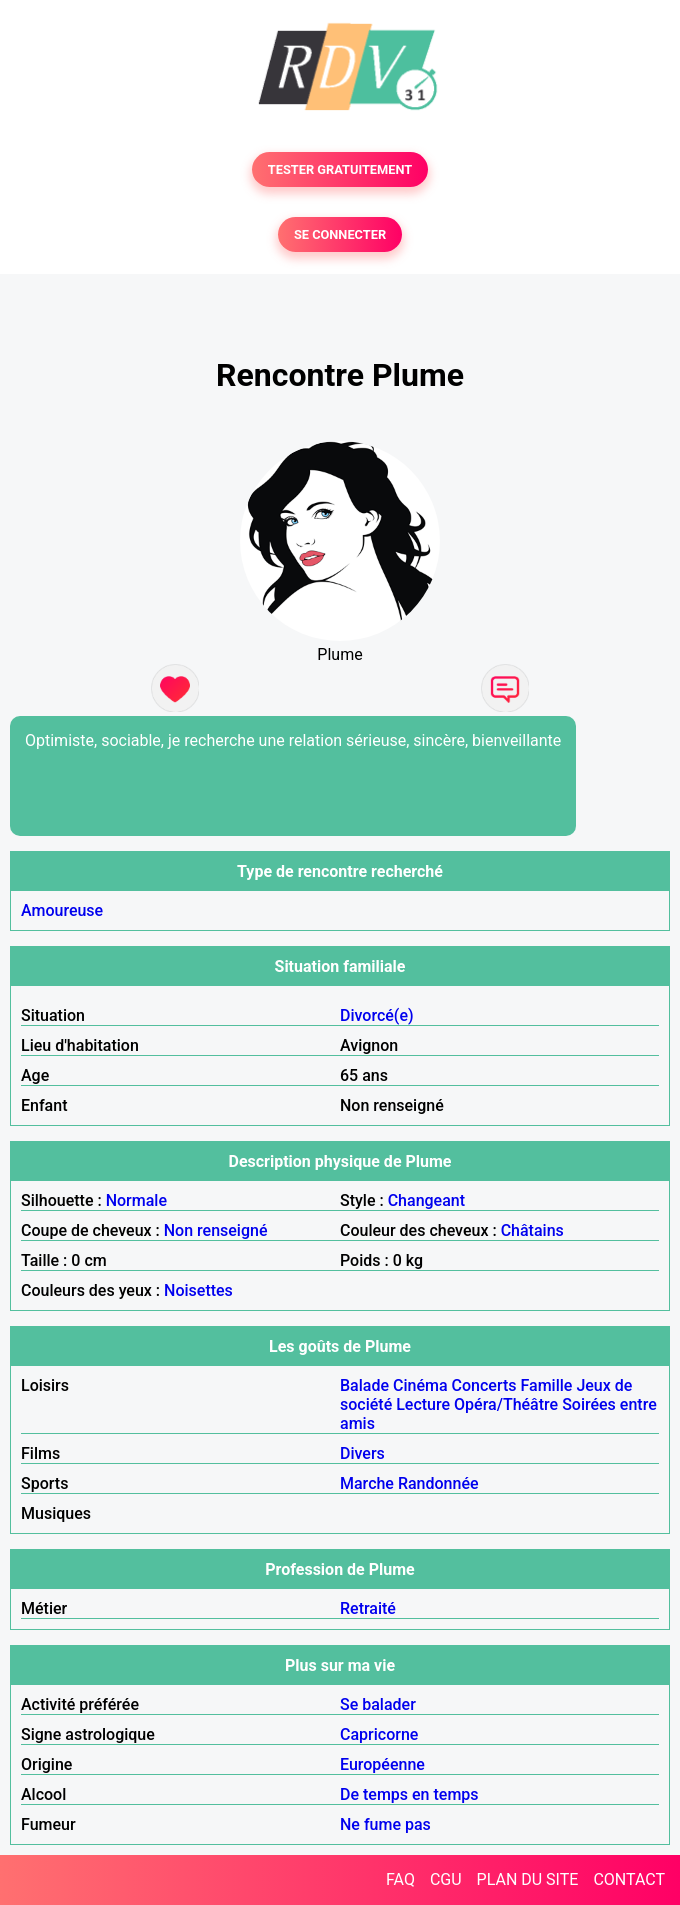 The height and width of the screenshot is (1905, 680). Describe the element at coordinates (362, 1453) in the screenshot. I see `Divers` at that location.